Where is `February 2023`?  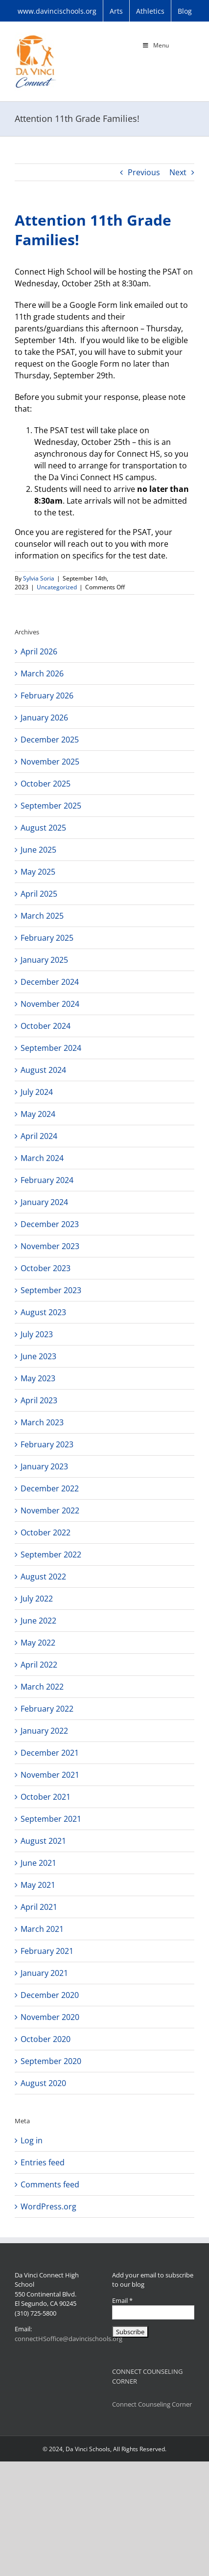 February 2023 is located at coordinates (47, 1444).